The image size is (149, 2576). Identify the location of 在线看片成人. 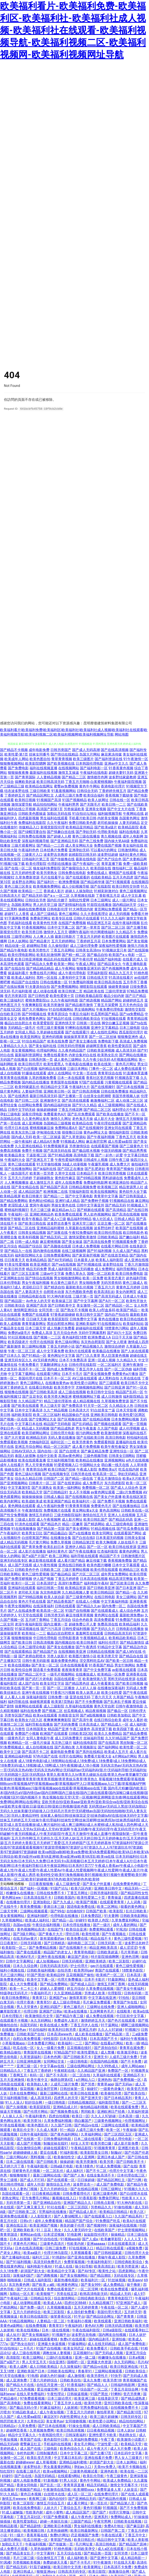
(133, 959).